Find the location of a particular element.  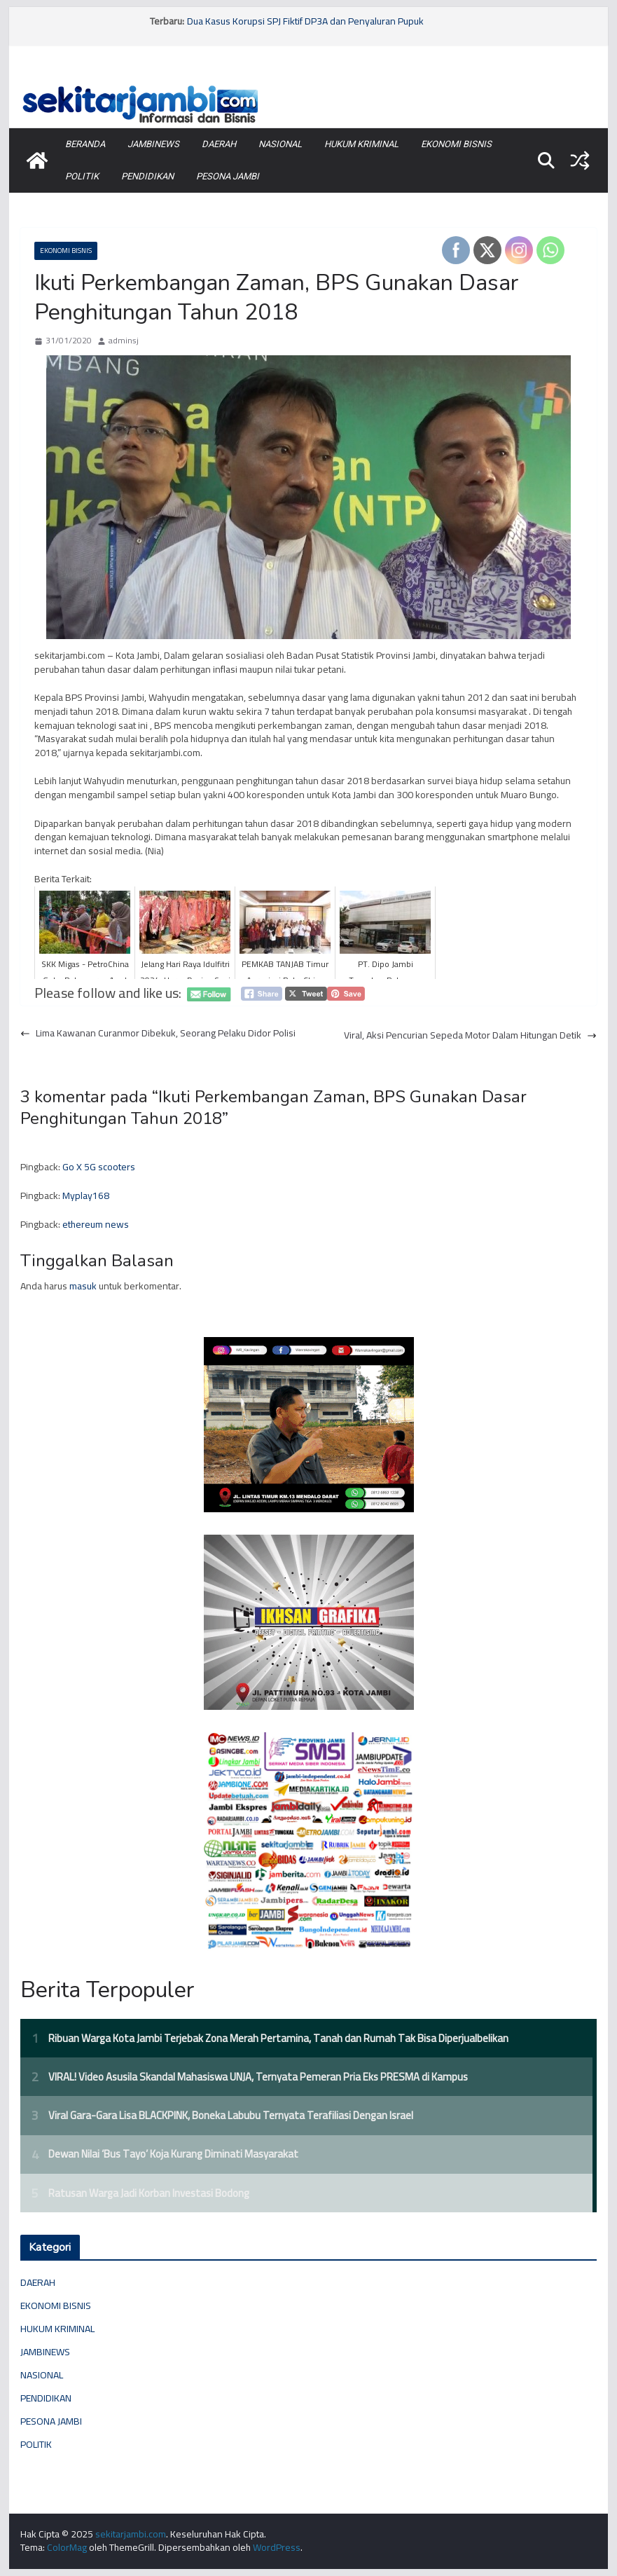

NASIONAL is located at coordinates (280, 144).